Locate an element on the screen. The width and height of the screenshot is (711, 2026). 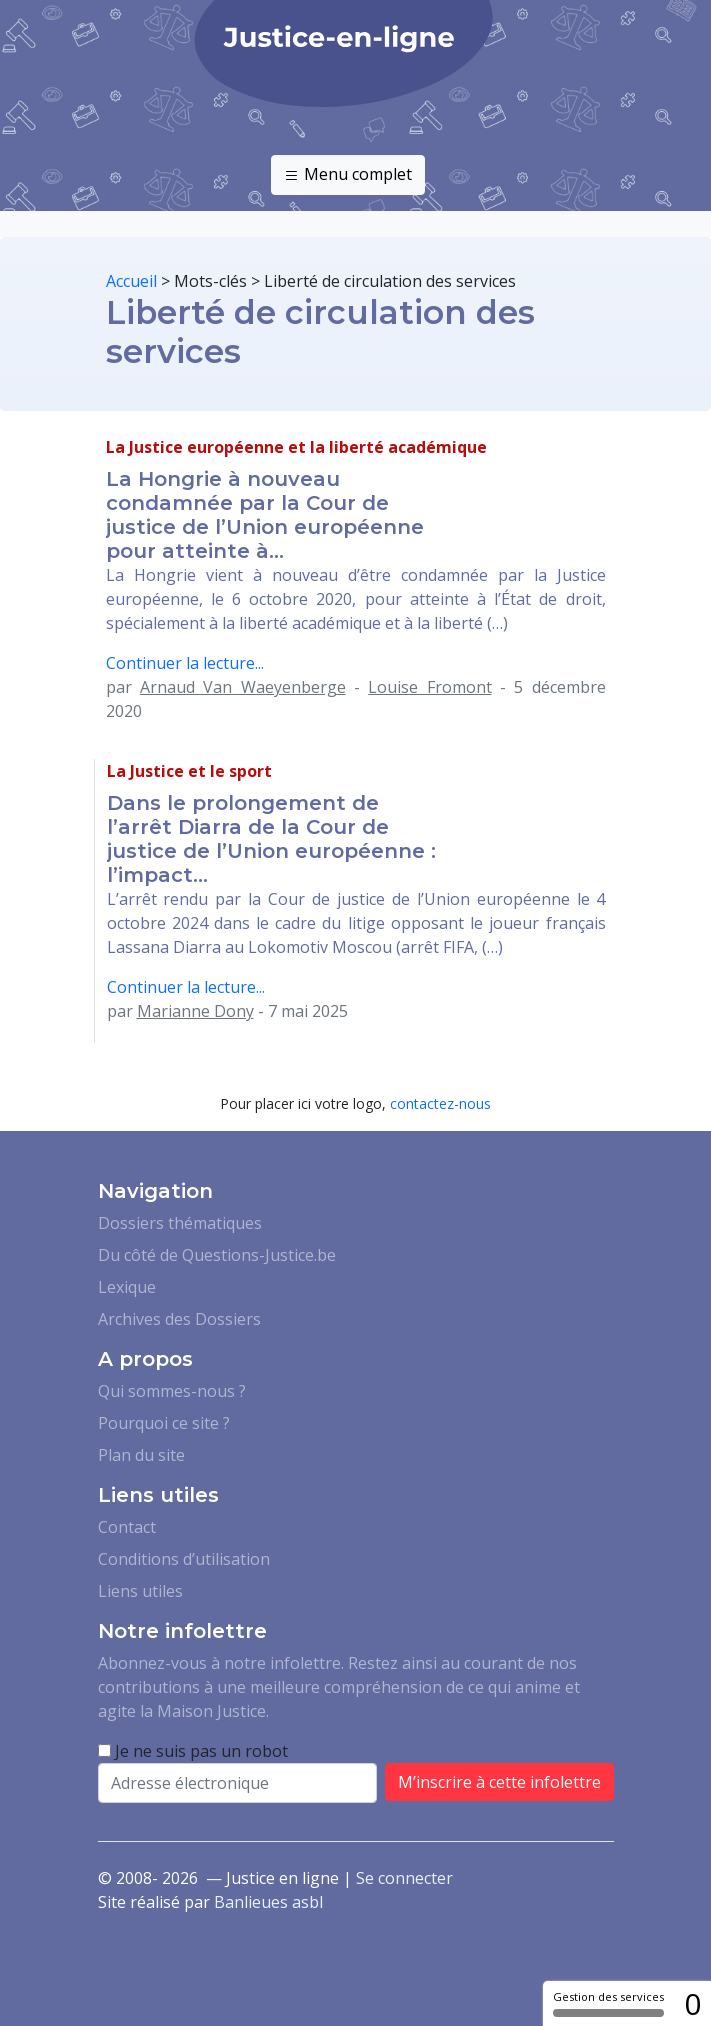
Dossiers thématiques is located at coordinates (180, 1223).